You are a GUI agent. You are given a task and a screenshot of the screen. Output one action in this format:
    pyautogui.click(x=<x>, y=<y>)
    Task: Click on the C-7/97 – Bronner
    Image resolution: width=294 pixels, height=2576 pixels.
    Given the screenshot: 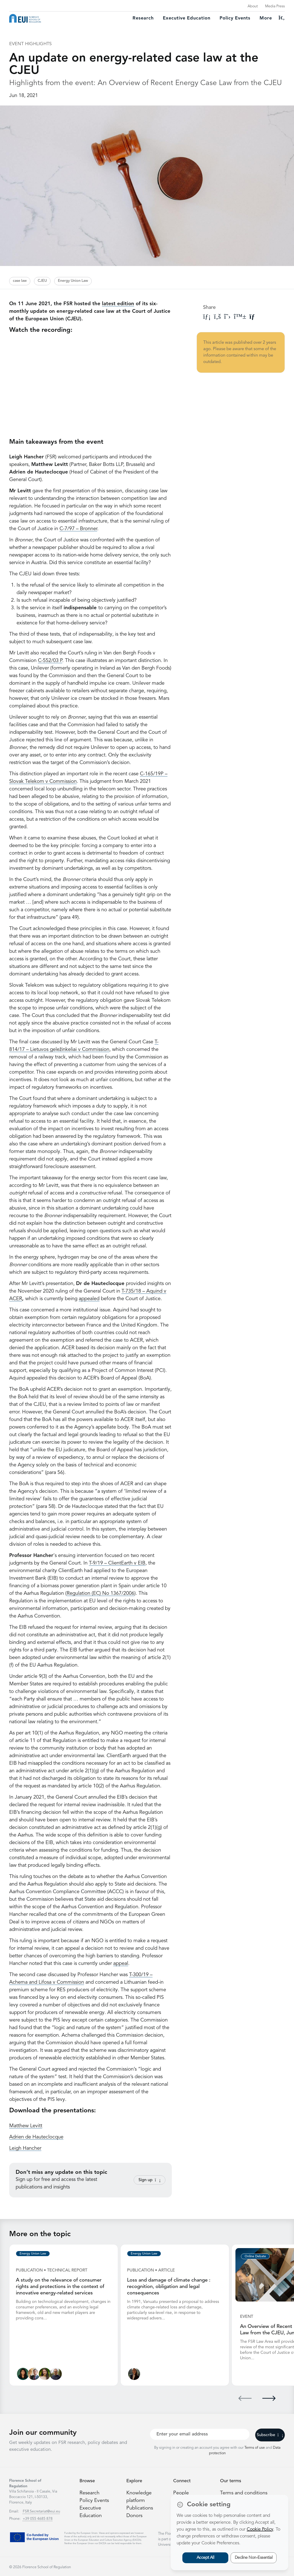 What is the action you would take?
    pyautogui.click(x=78, y=528)
    